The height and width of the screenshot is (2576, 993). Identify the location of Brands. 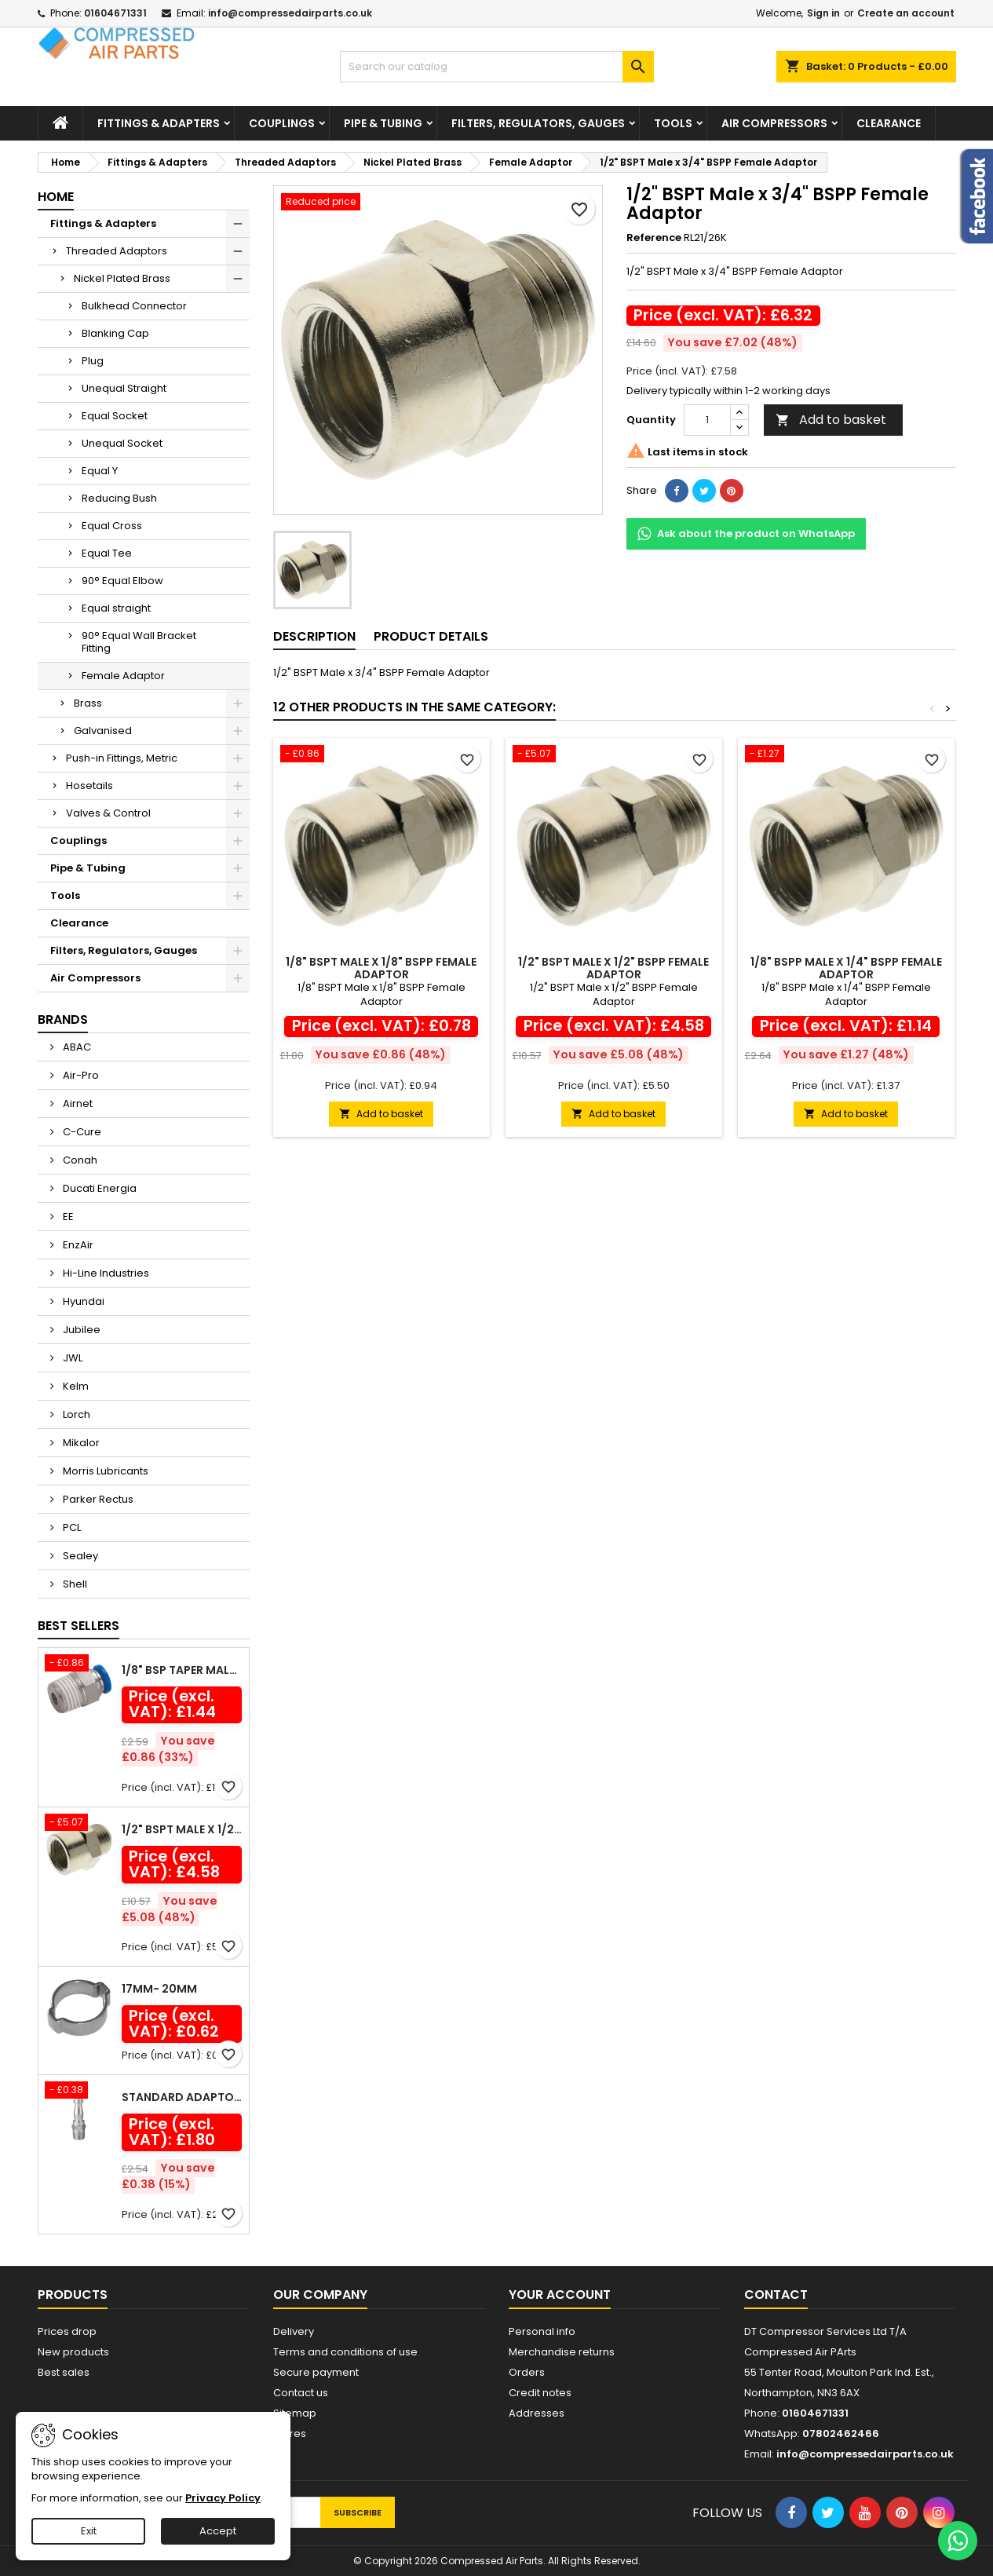
(63, 1019).